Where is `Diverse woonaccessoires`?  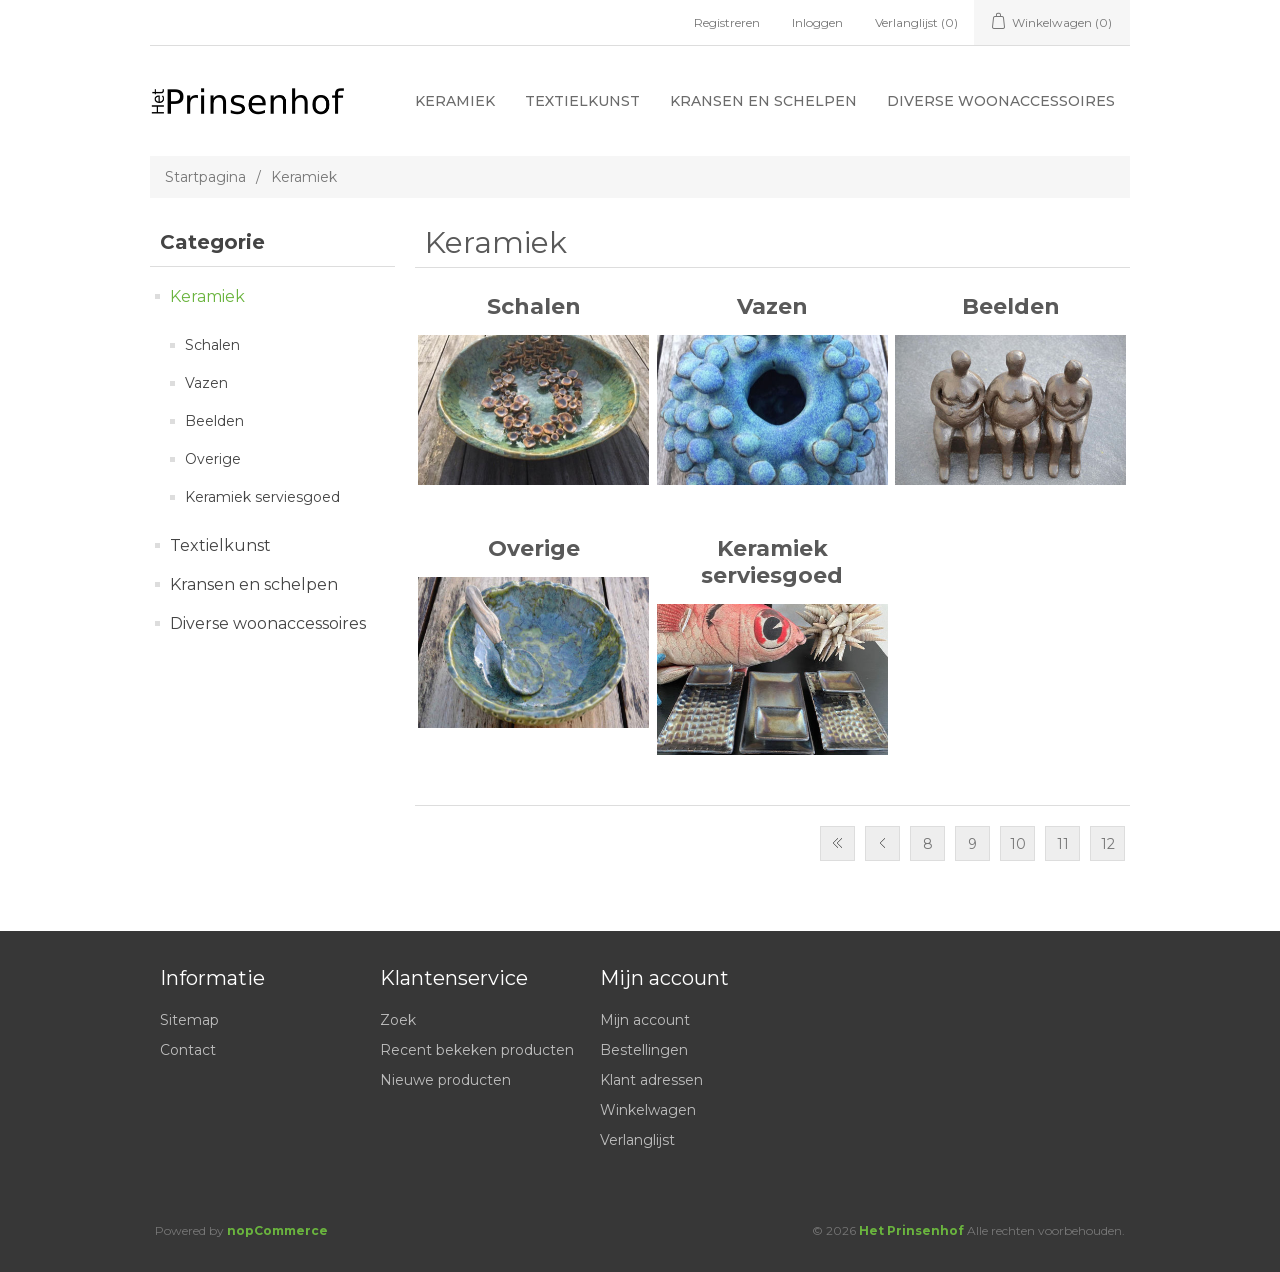
Diverse woonaccessoires is located at coordinates (1001, 101).